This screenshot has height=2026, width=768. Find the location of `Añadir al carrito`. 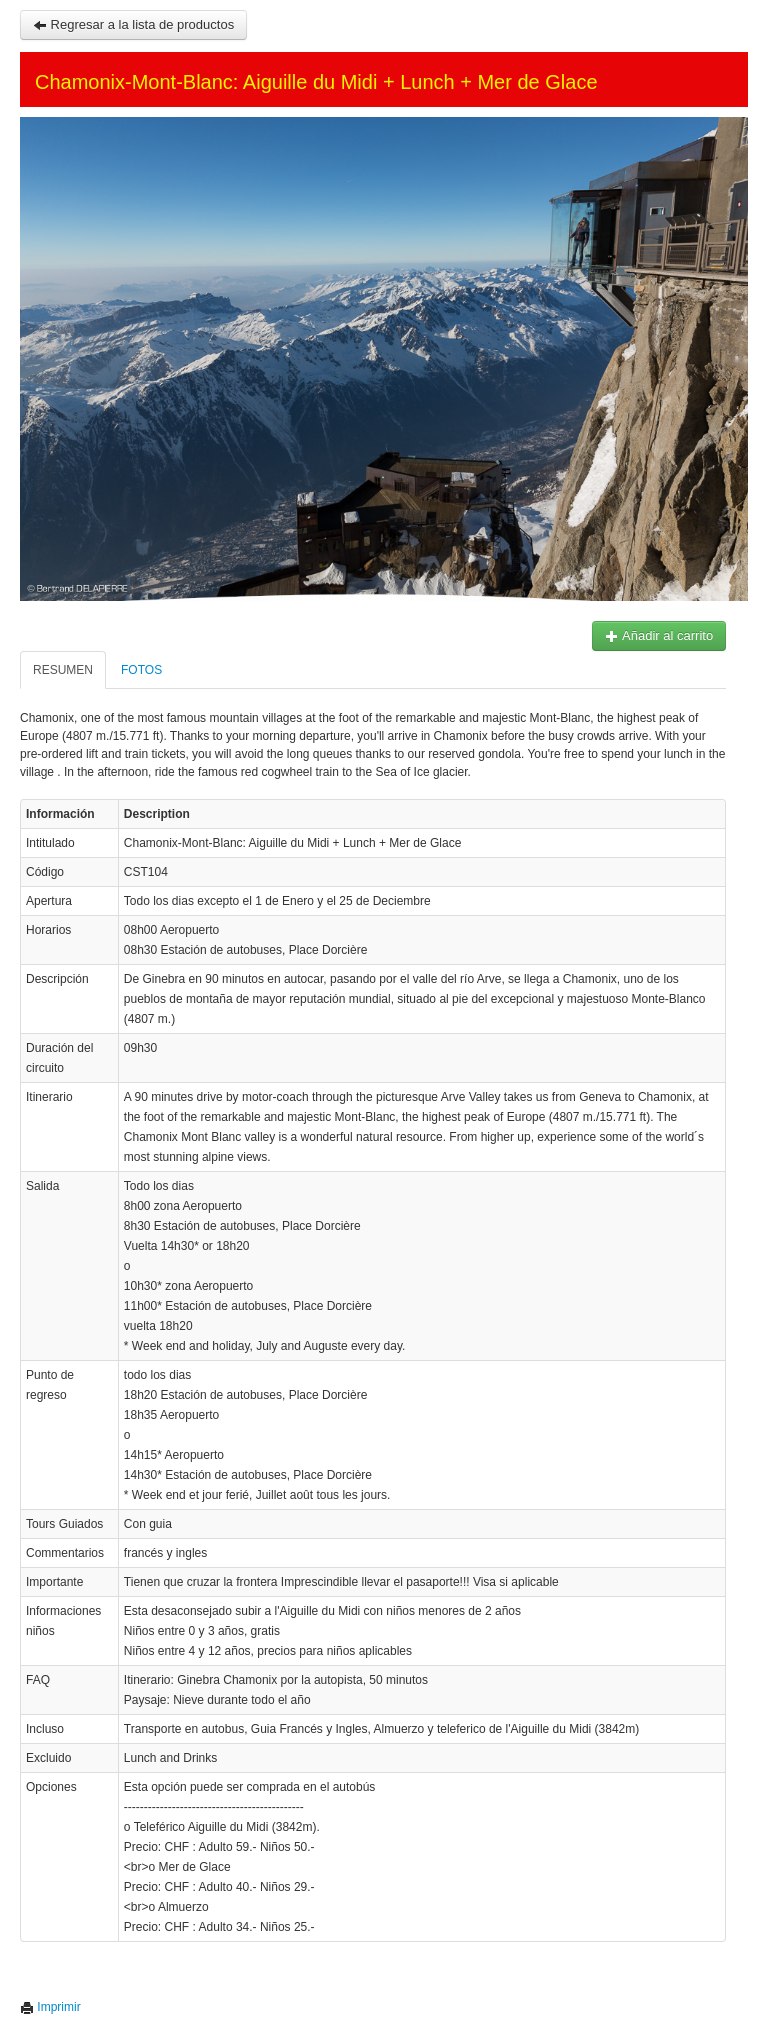

Añadir al carrito is located at coordinates (659, 635).